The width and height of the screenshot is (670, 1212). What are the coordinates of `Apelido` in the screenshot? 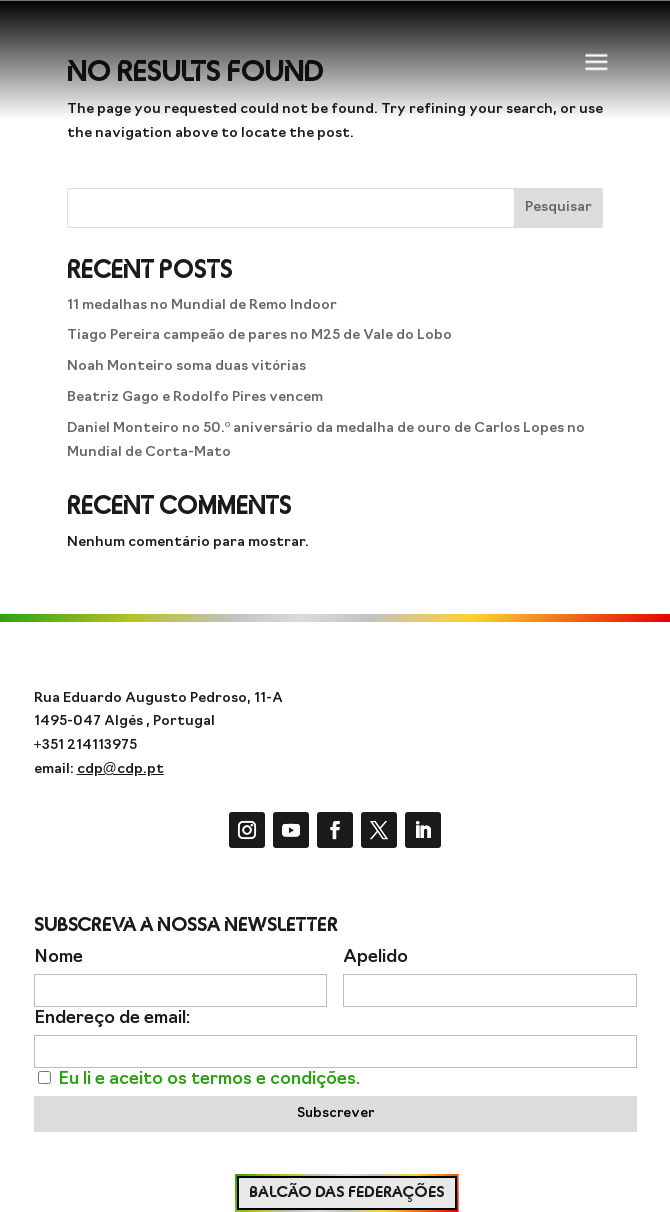 It's located at (375, 957).